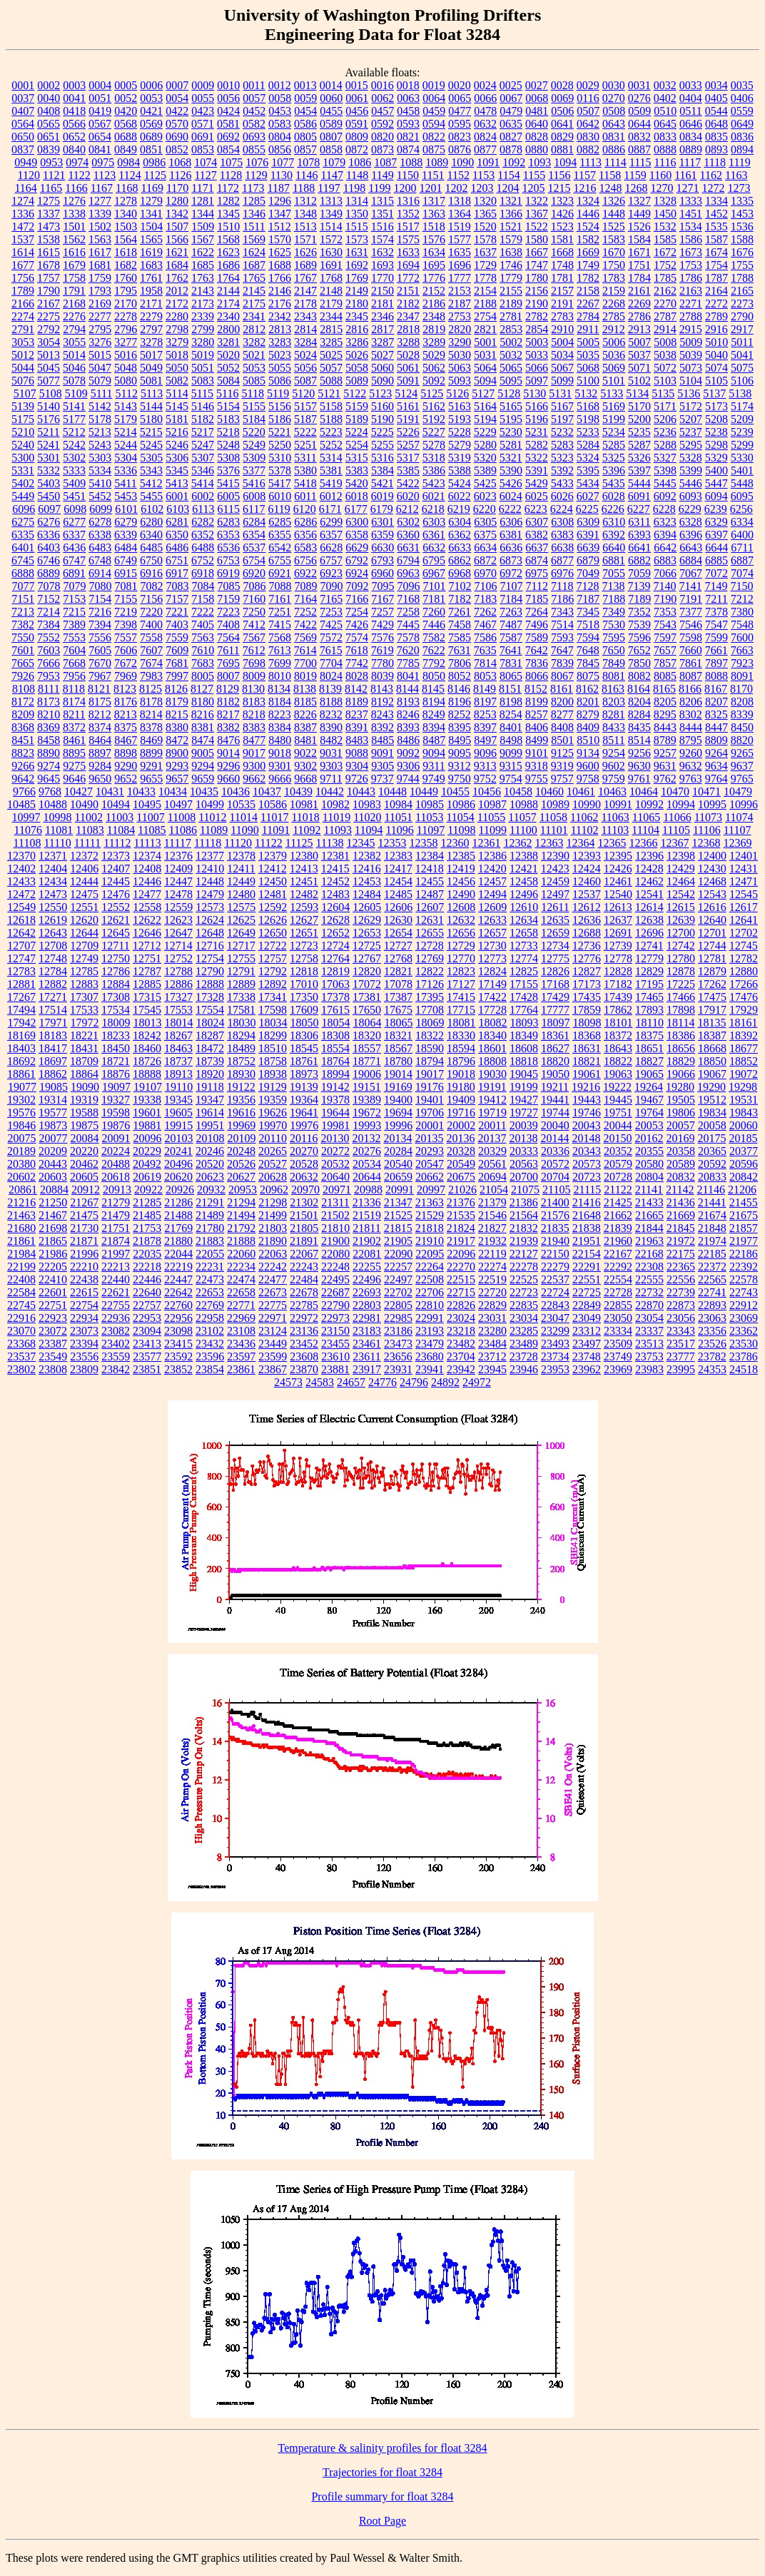 The image size is (765, 2576). Describe the element at coordinates (272, 881) in the screenshot. I see `12450` at that location.